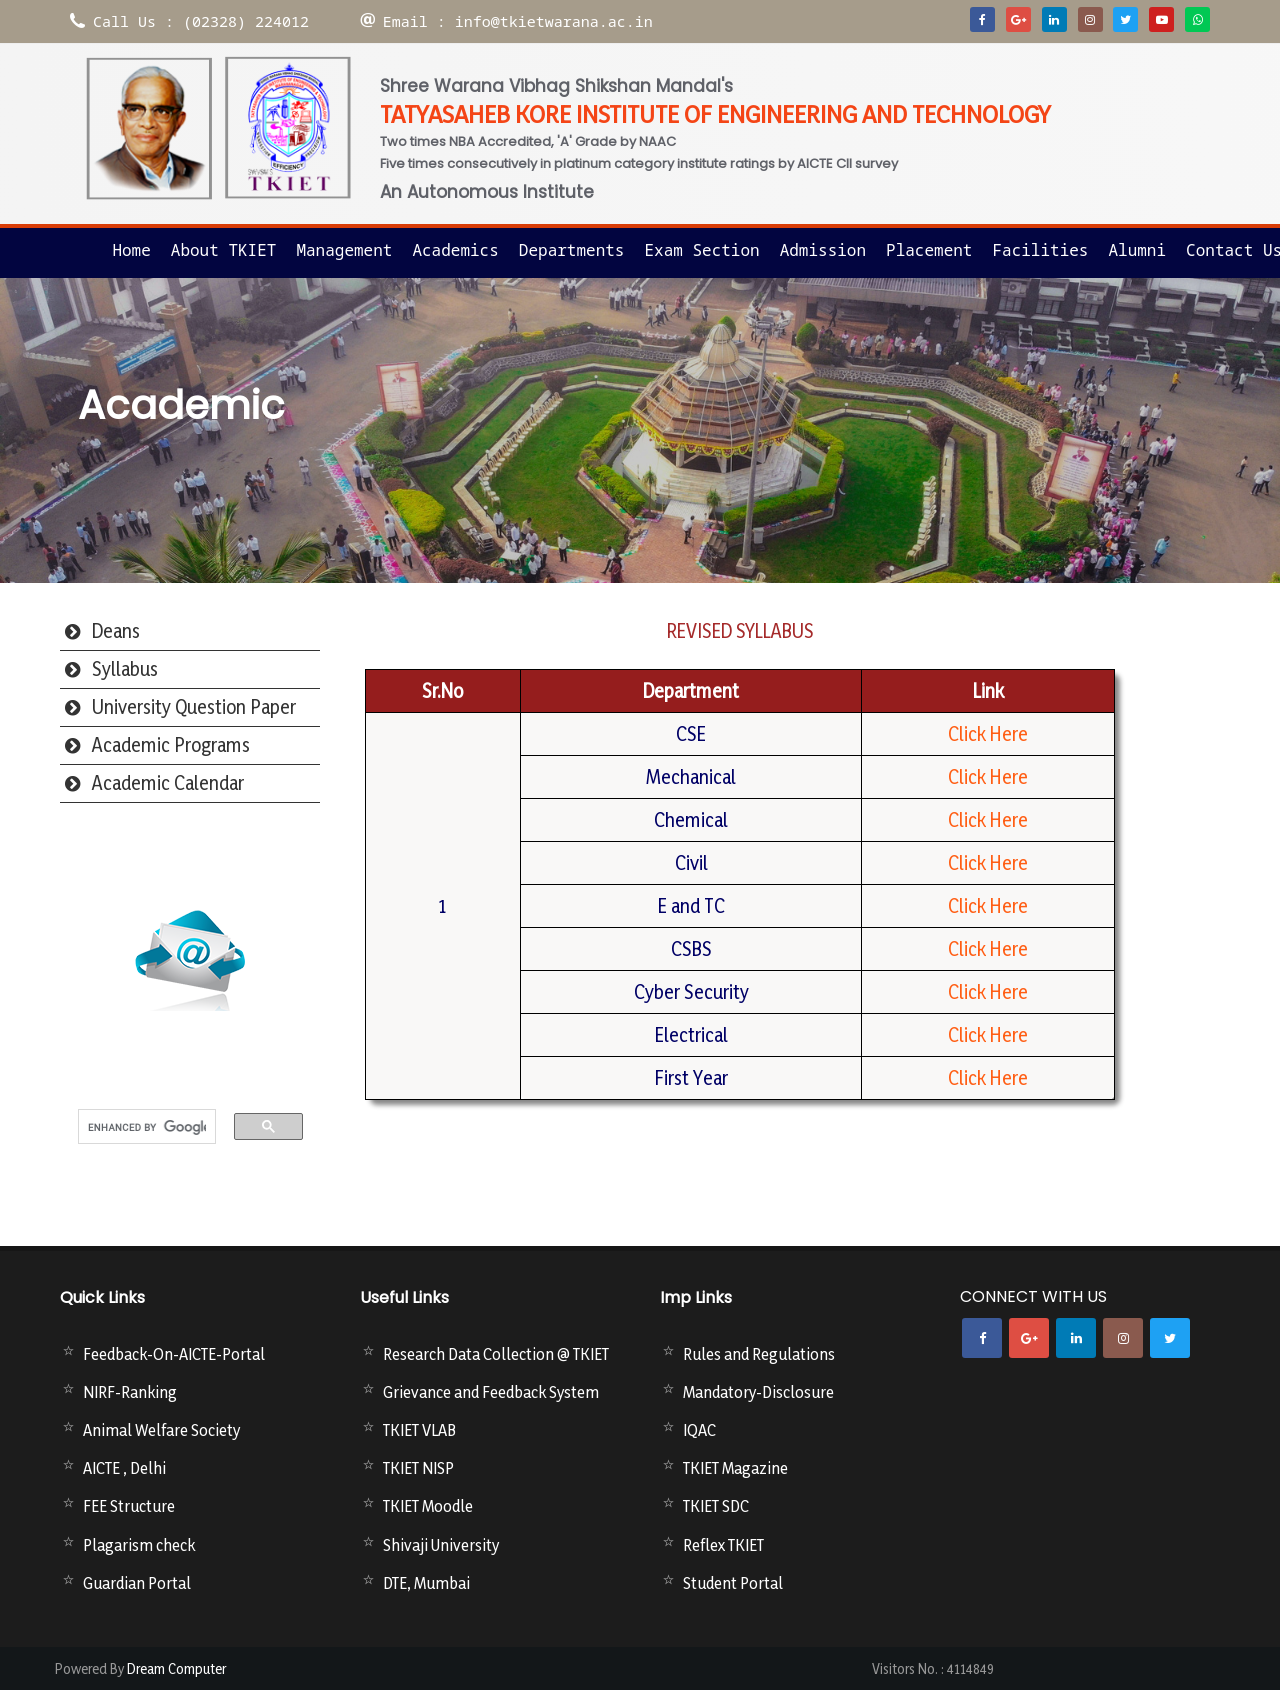 The width and height of the screenshot is (1280, 1690). What do you see at coordinates (116, 631) in the screenshot?
I see `Deans` at bounding box center [116, 631].